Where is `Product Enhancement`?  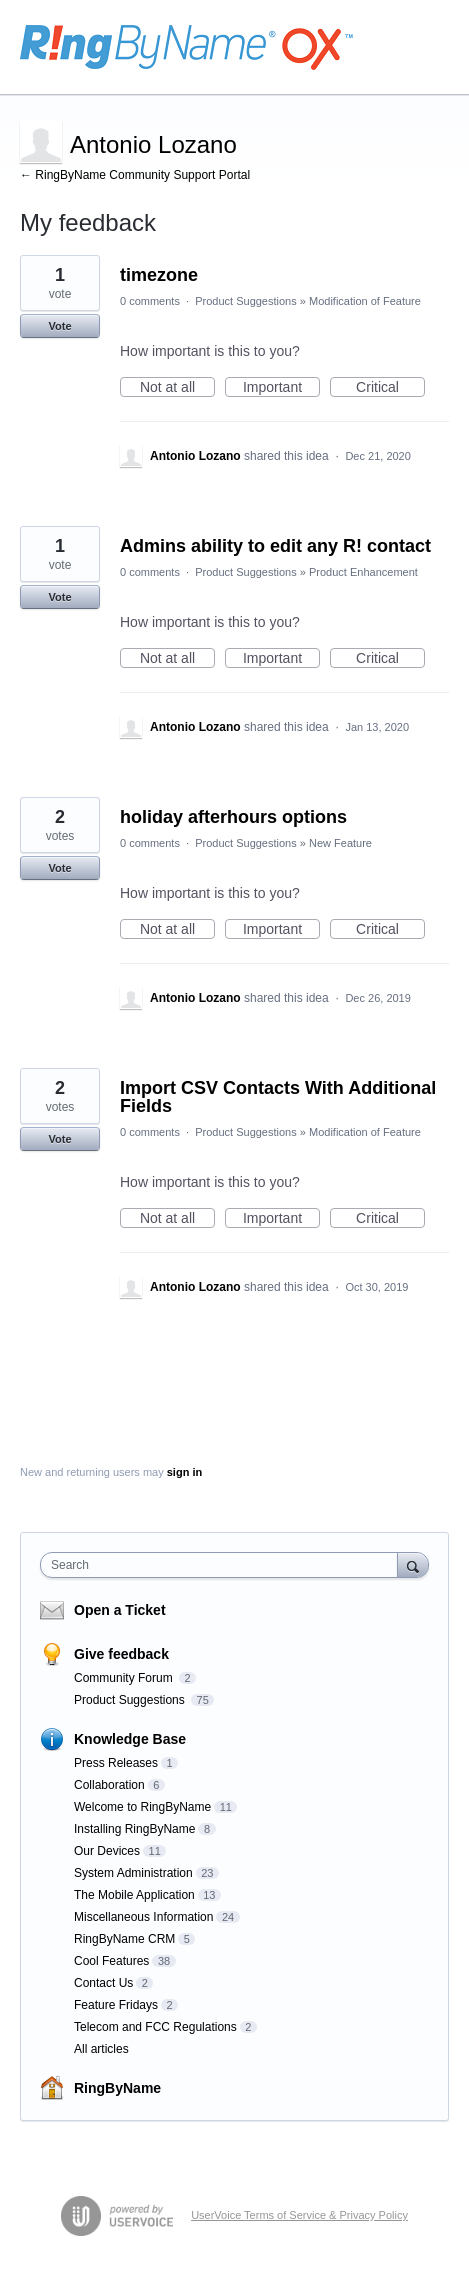
Product Enhancement is located at coordinates (363, 572).